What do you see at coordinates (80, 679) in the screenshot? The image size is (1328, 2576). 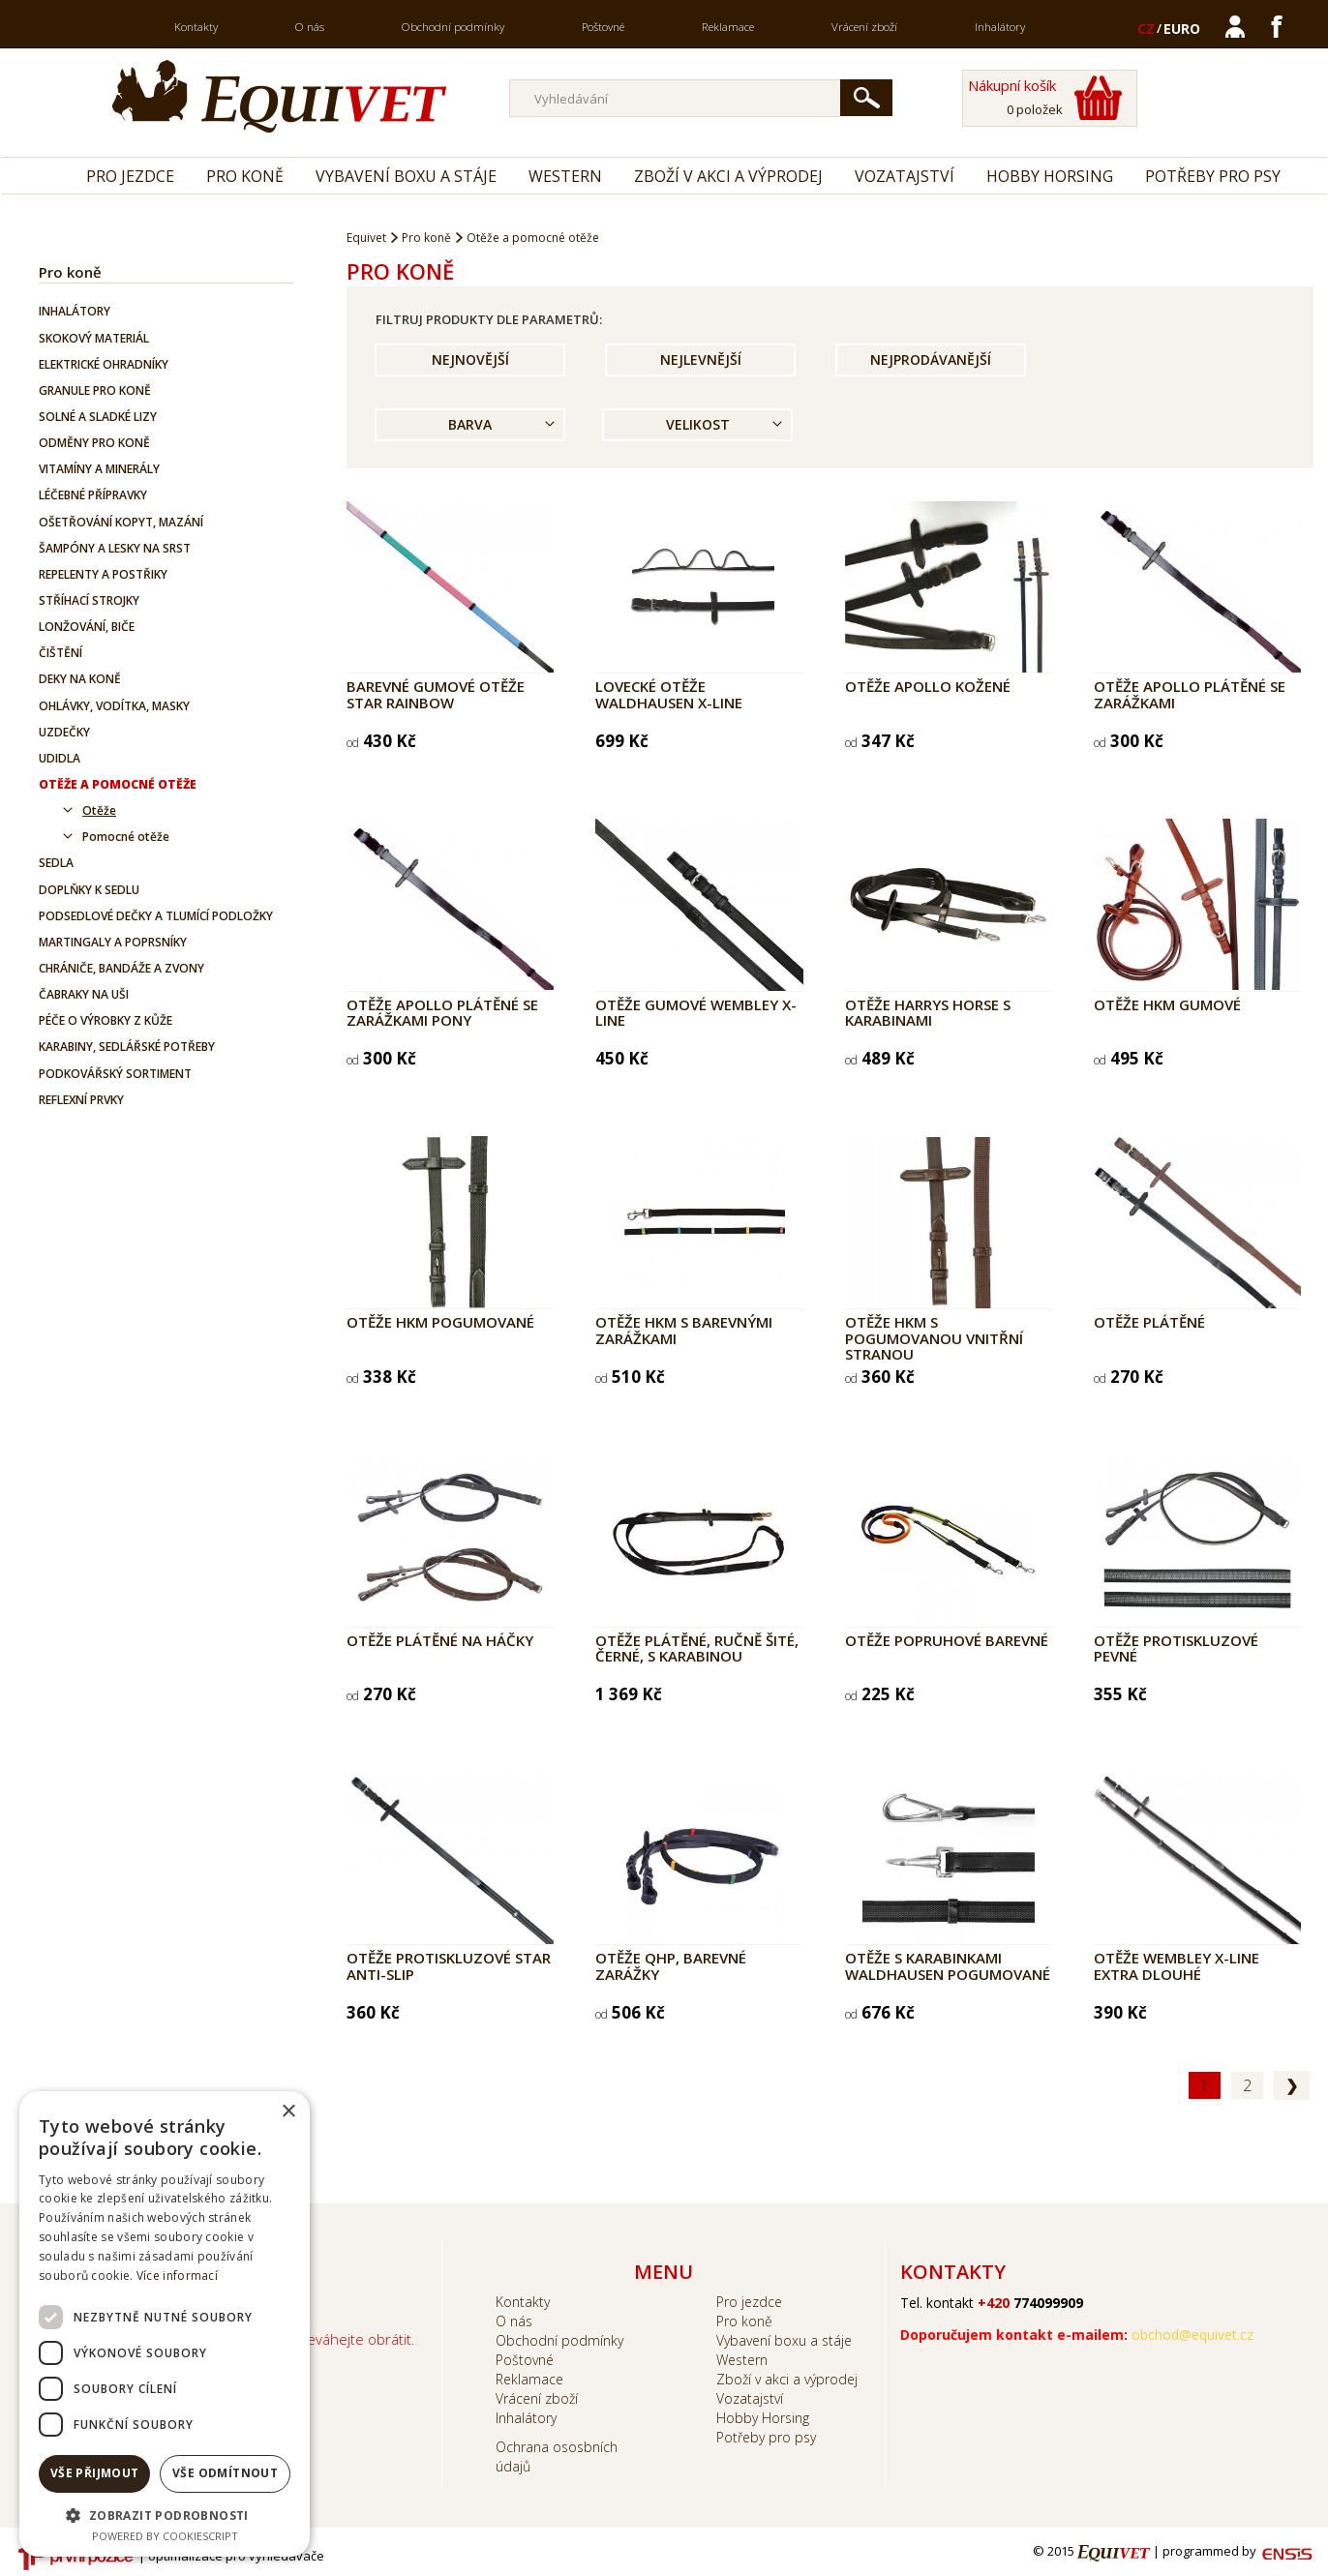 I see `Deky na koně` at bounding box center [80, 679].